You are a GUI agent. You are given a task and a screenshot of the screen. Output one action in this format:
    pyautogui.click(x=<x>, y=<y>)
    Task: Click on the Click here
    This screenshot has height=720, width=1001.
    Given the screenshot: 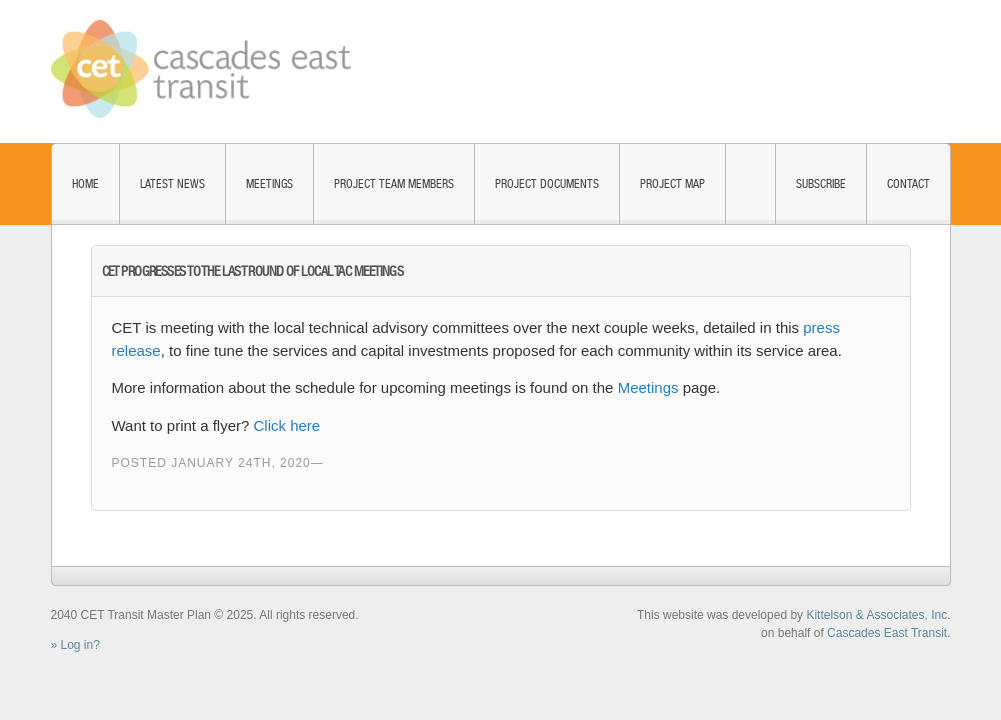 What is the action you would take?
    pyautogui.click(x=287, y=425)
    